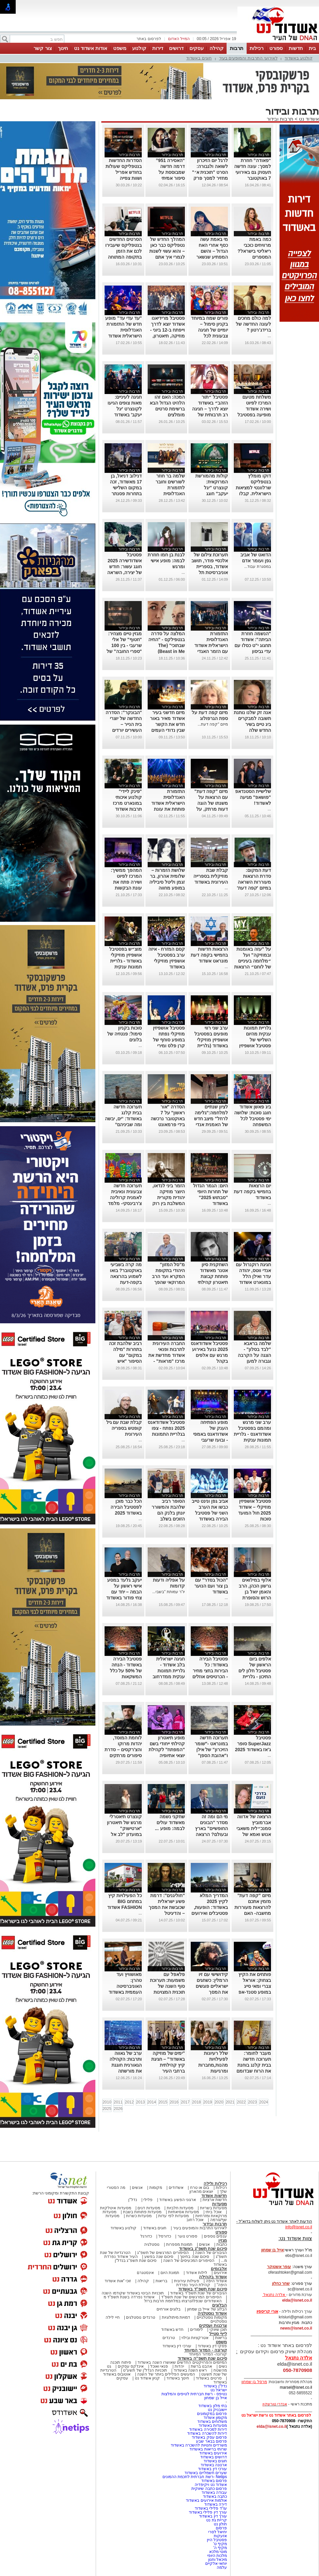 This screenshot has width=319, height=2576. I want to click on סרטים באשדוד, so click(208, 2378).